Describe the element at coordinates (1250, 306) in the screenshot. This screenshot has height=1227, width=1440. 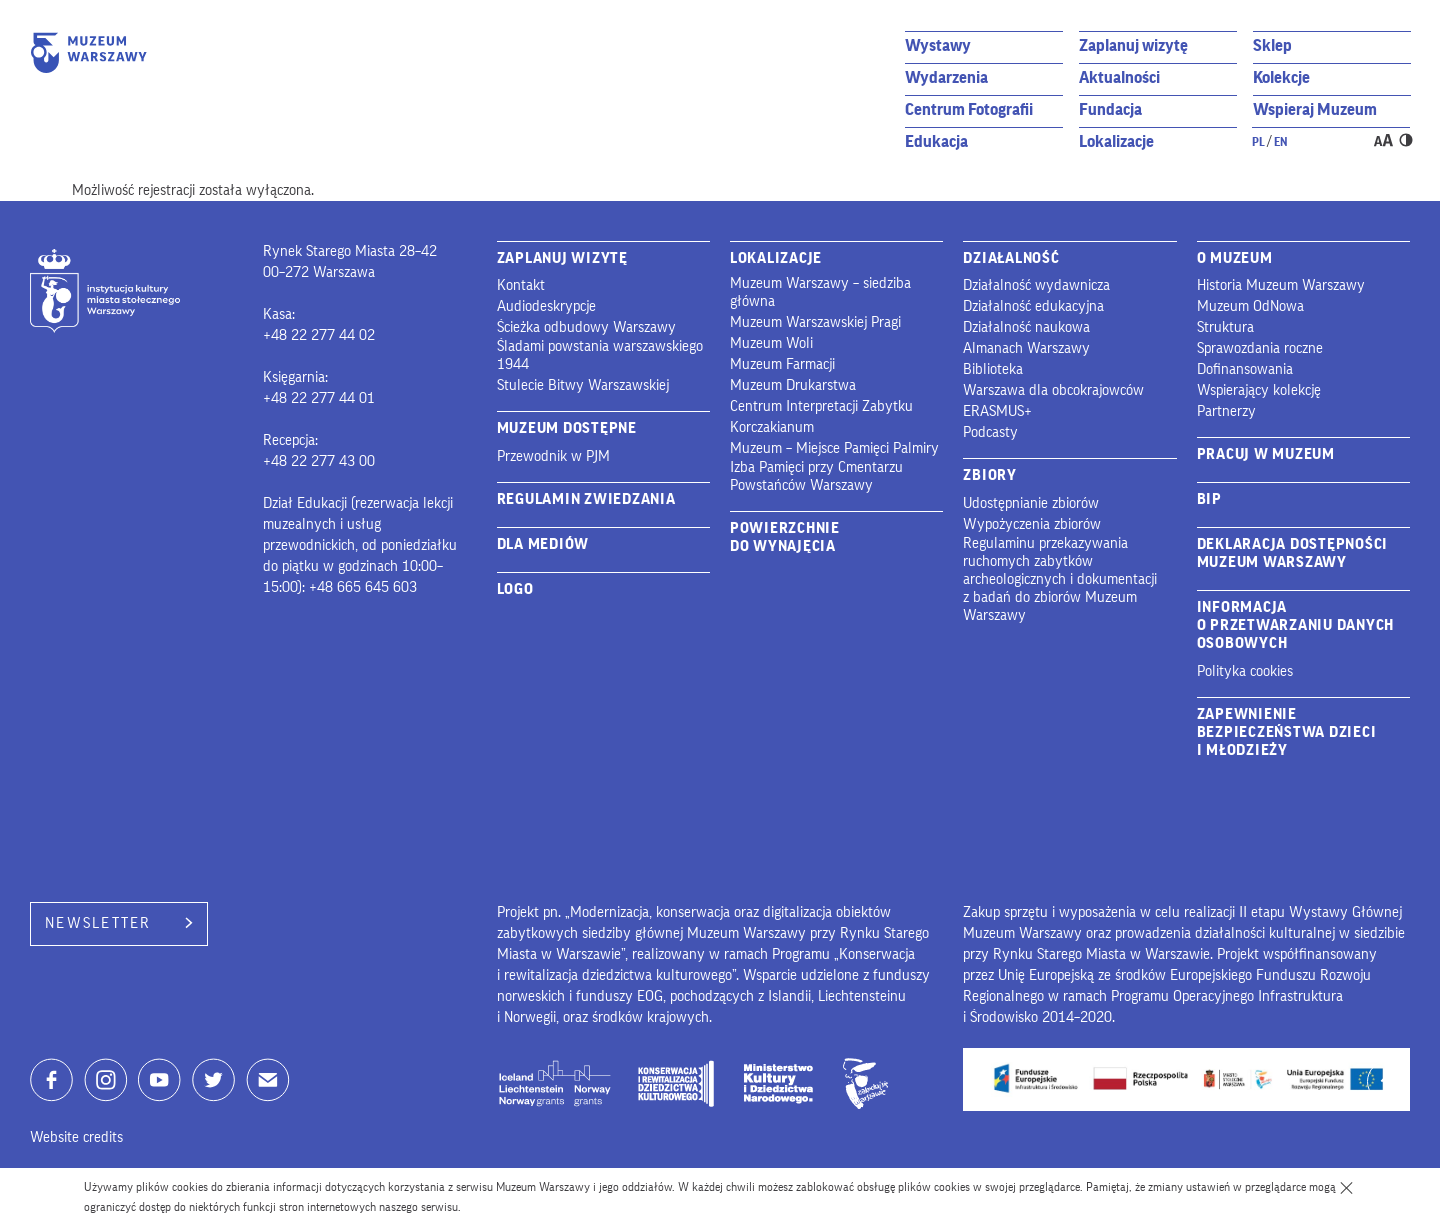
I see `Muzeum OdNowa` at that location.